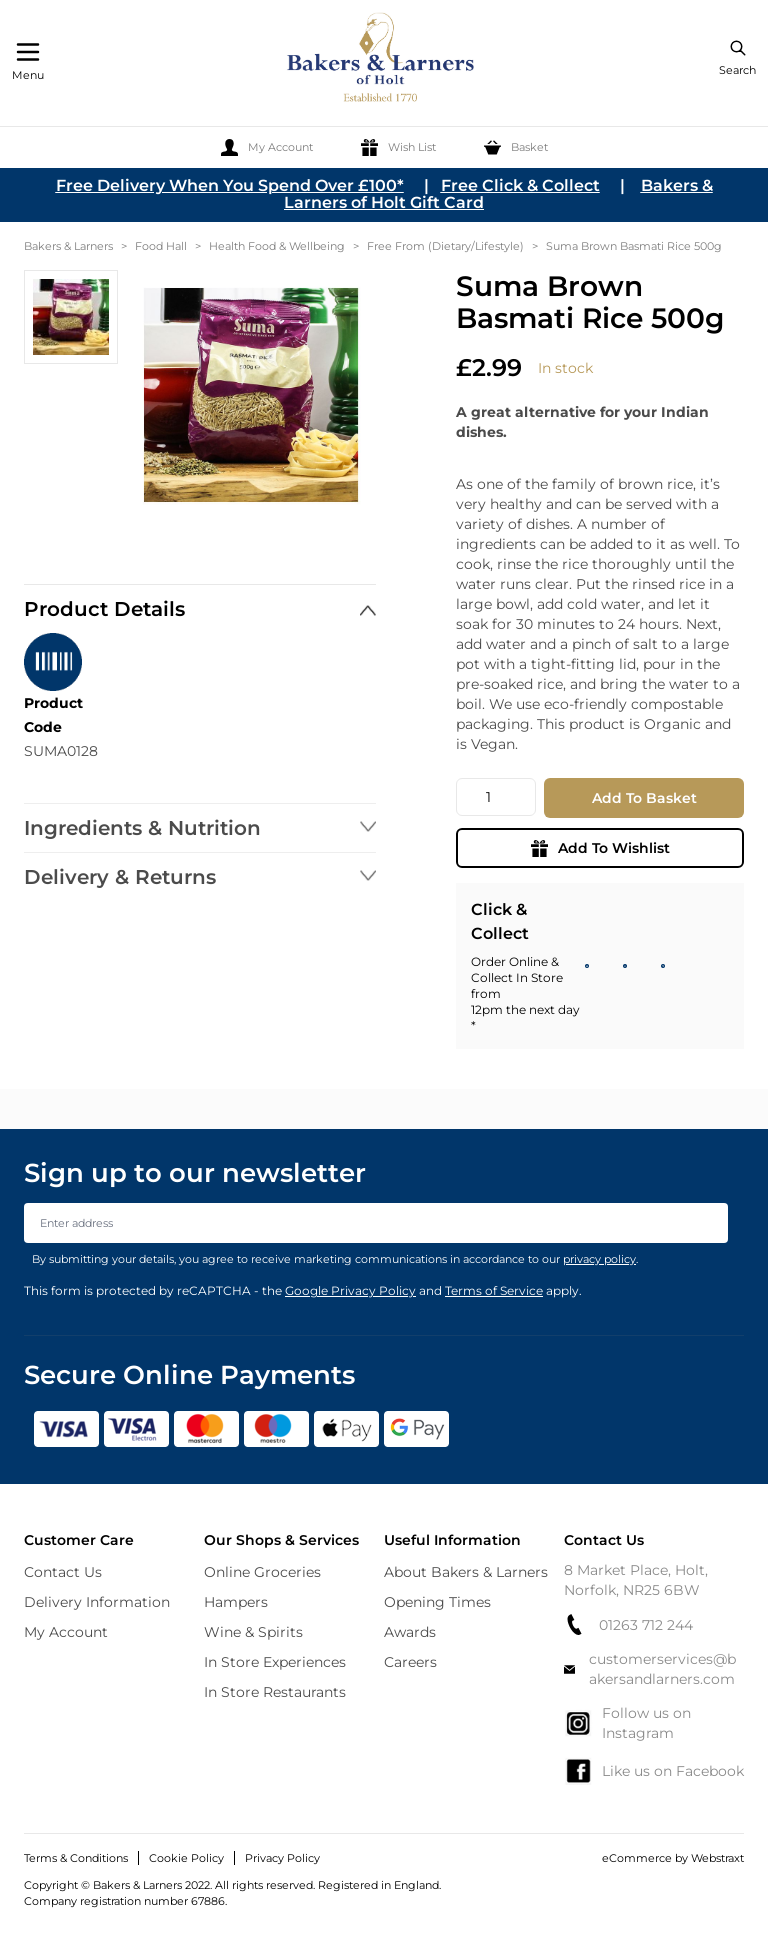 The width and height of the screenshot is (768, 1934). Describe the element at coordinates (437, 1602) in the screenshot. I see `Opening Times` at that location.